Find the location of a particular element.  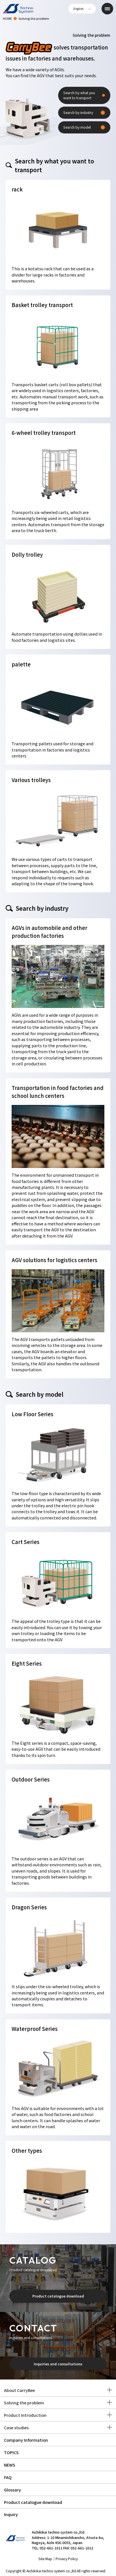

Site Map is located at coordinates (45, 2558).